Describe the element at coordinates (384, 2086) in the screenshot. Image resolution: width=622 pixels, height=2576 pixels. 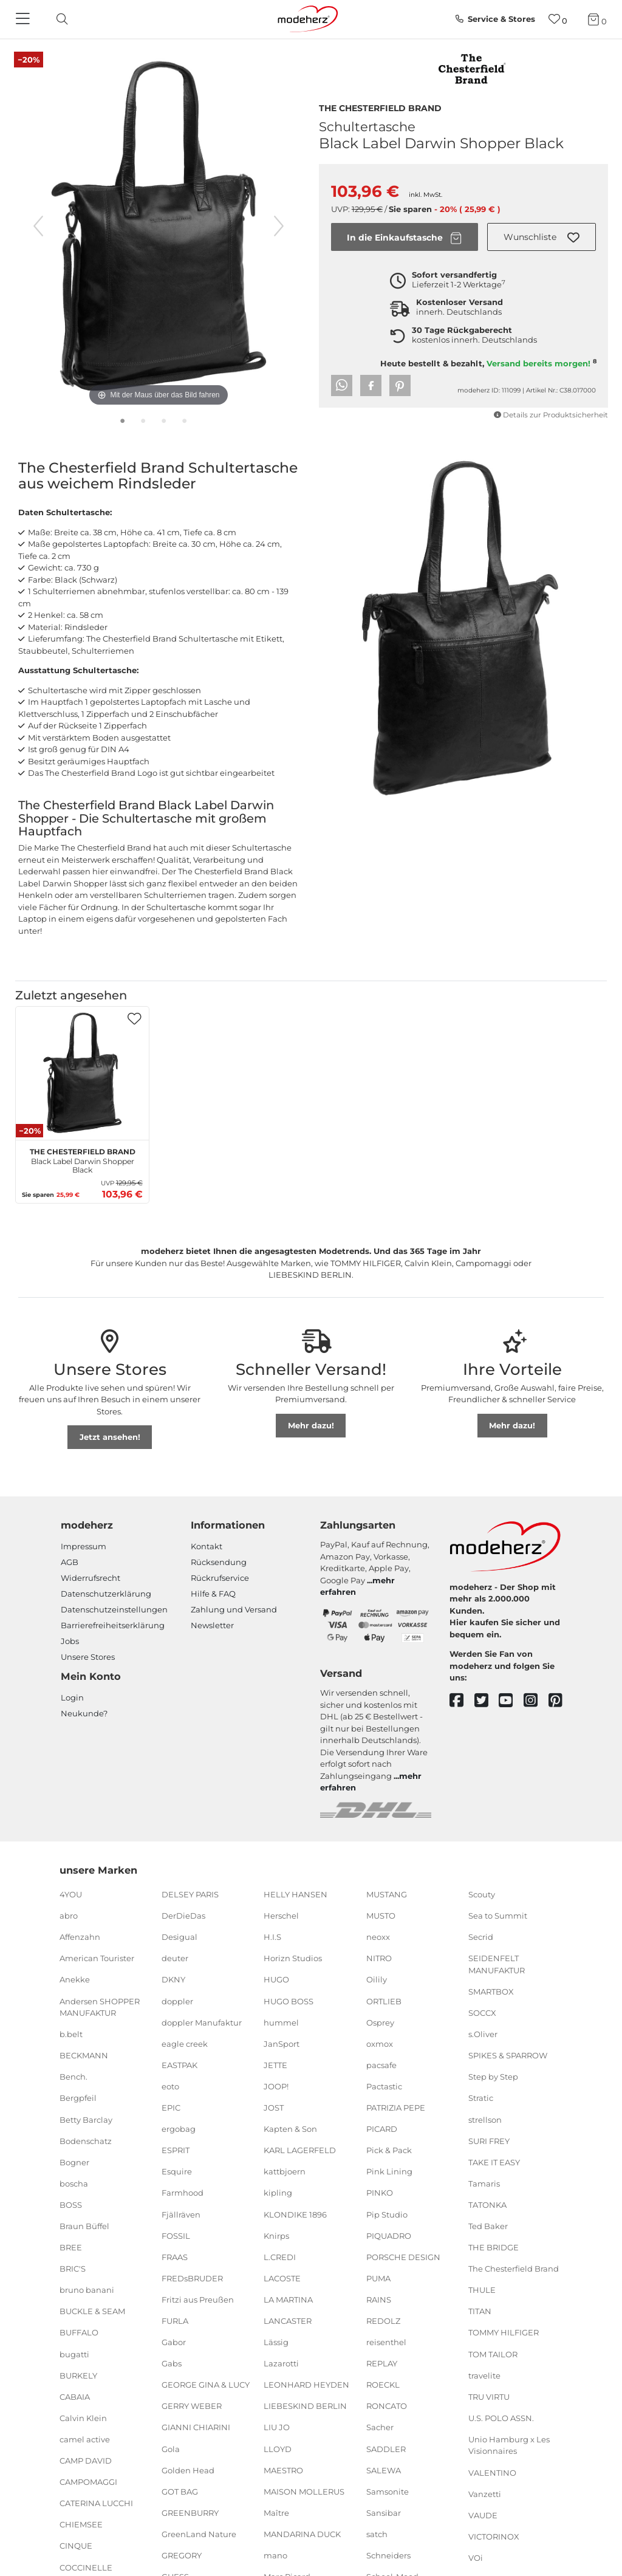
I see `Pactastic` at that location.